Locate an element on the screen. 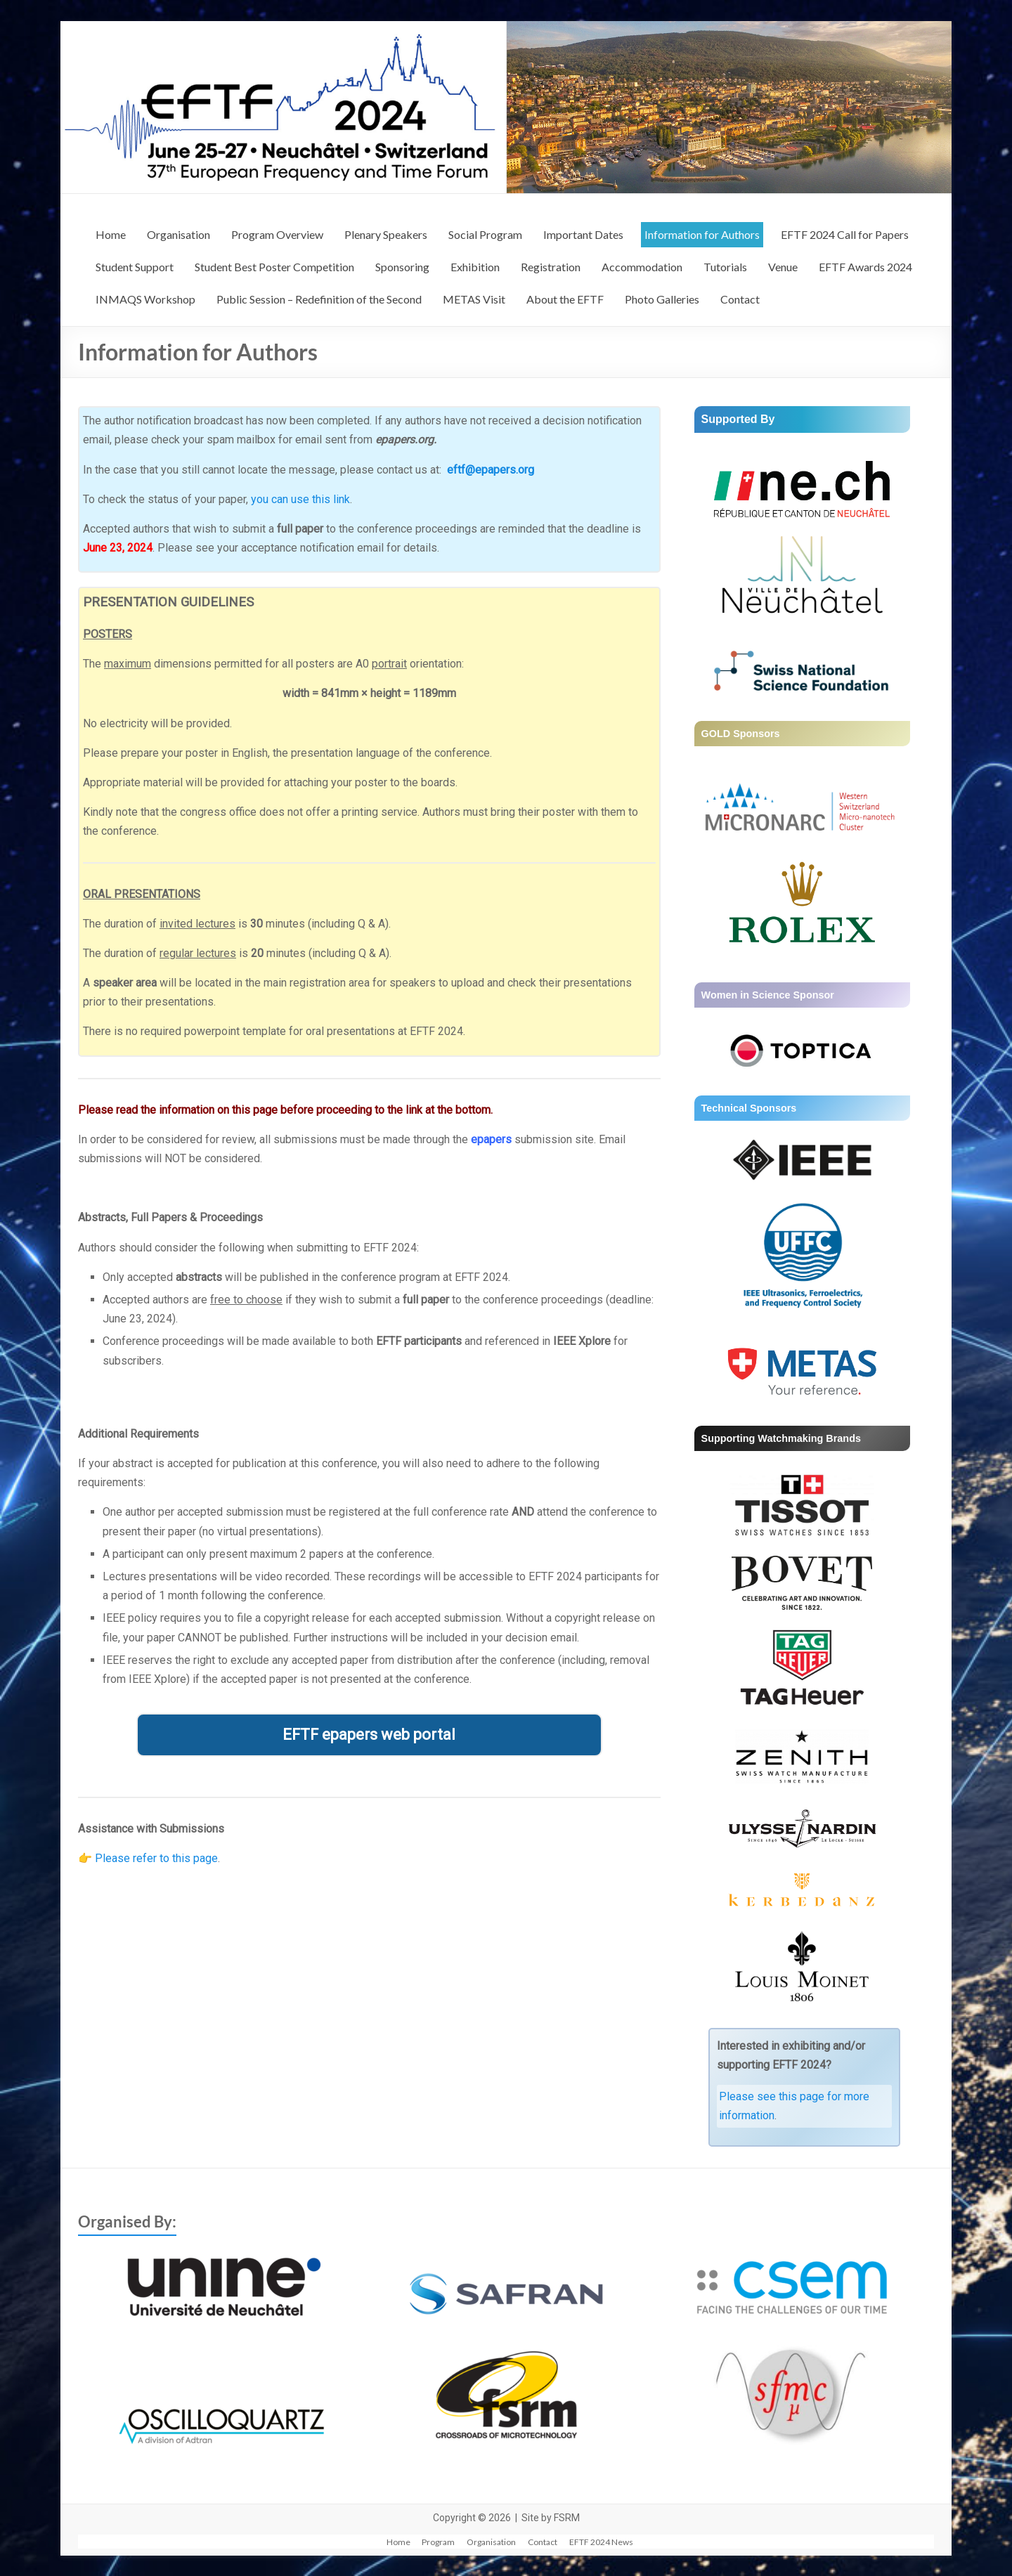 The image size is (1012, 2576). Tutorials is located at coordinates (725, 266).